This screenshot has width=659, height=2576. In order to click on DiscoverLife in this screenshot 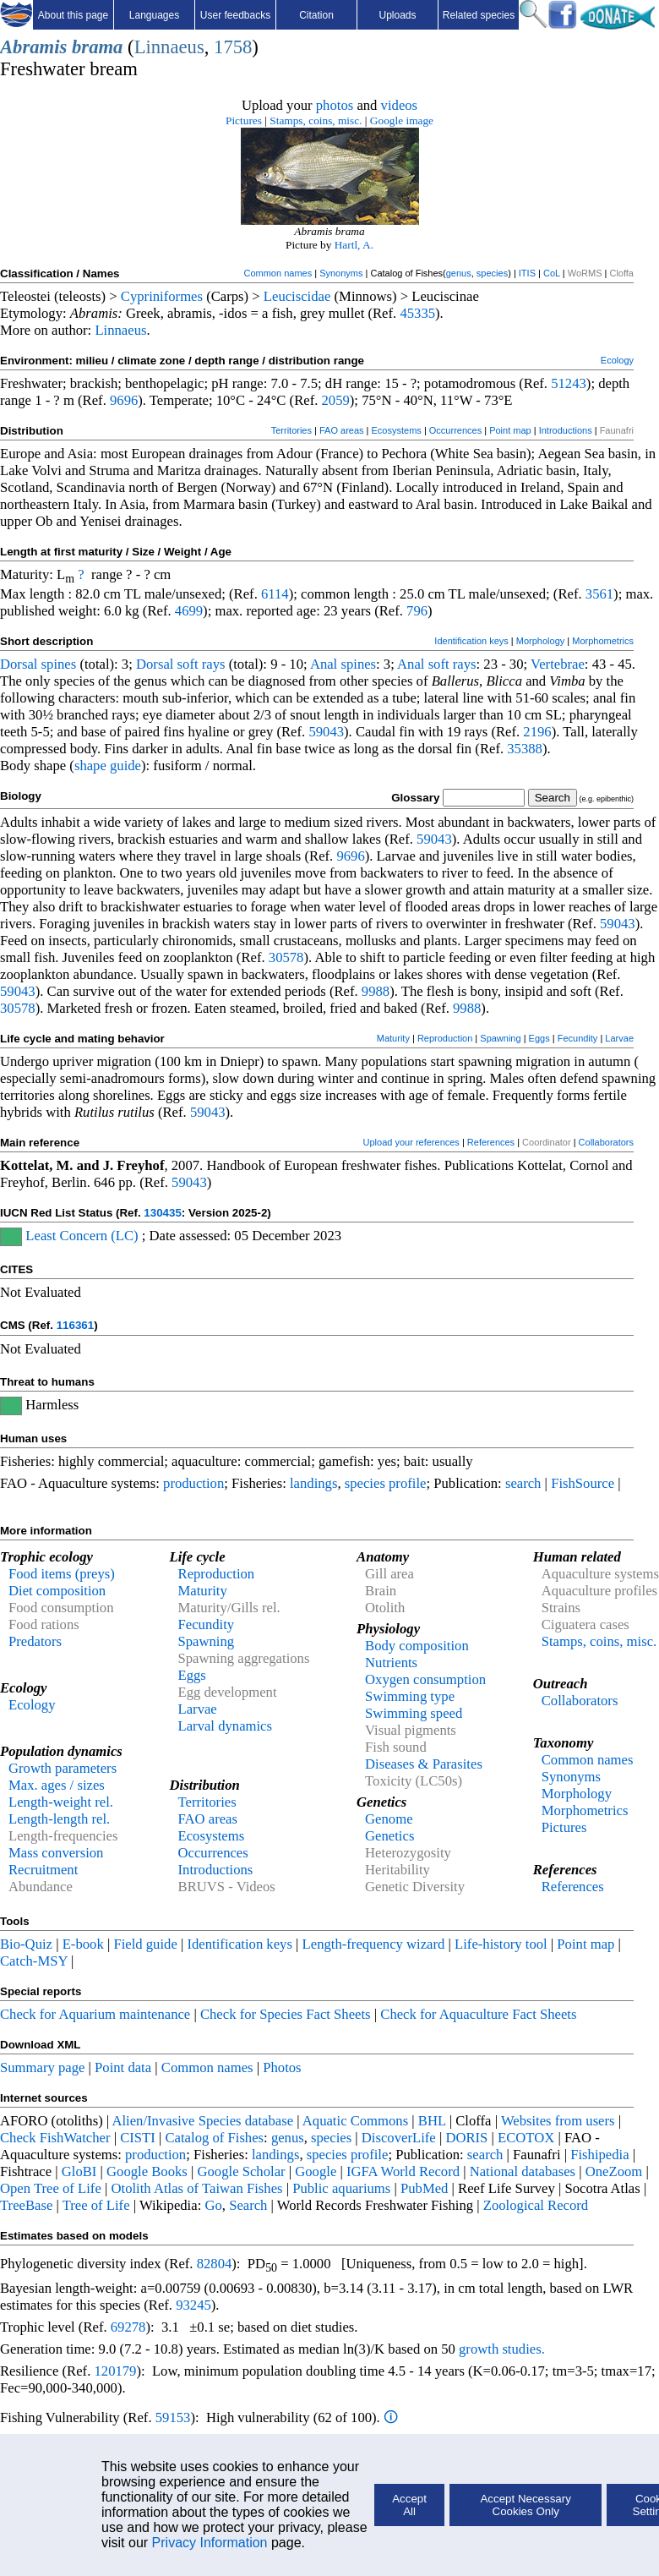, I will do `click(399, 2138)`.